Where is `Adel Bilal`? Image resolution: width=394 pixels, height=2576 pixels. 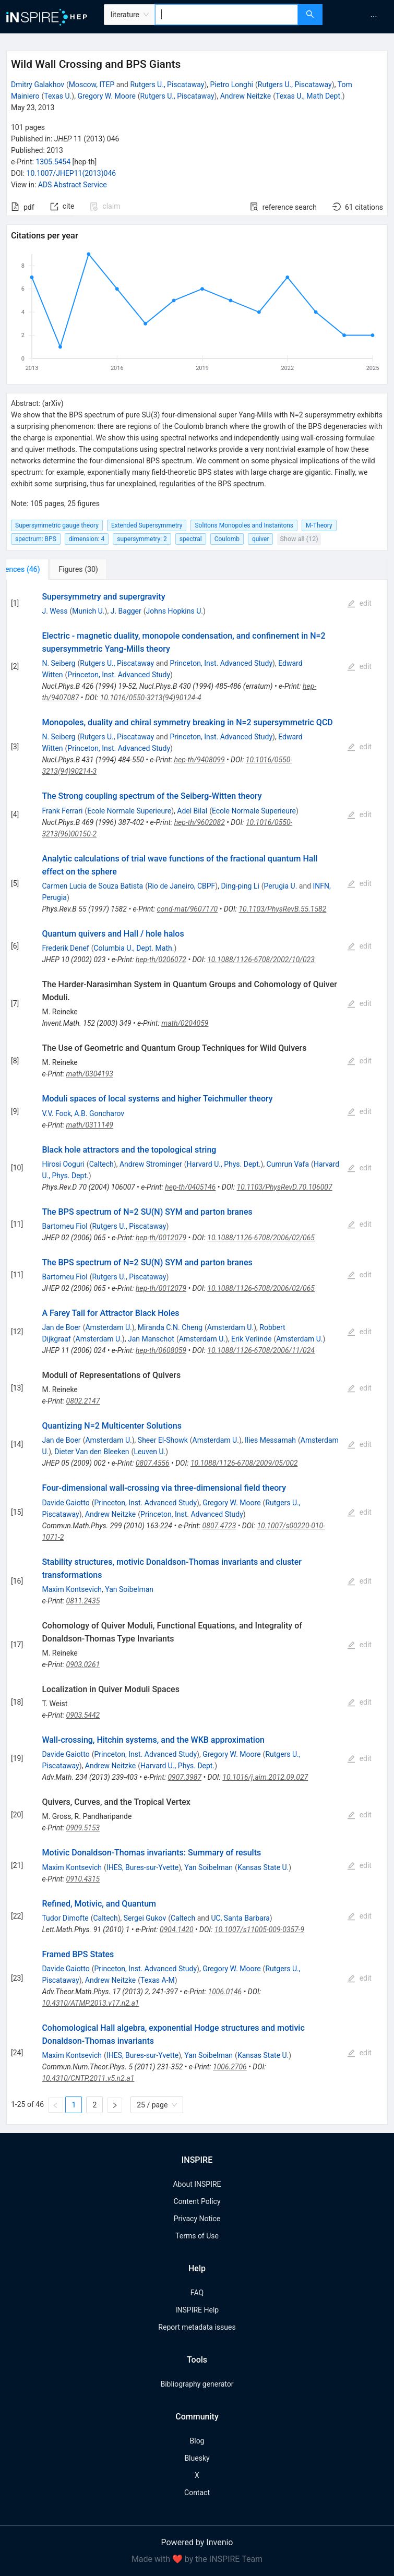 Adel Bilal is located at coordinates (192, 811).